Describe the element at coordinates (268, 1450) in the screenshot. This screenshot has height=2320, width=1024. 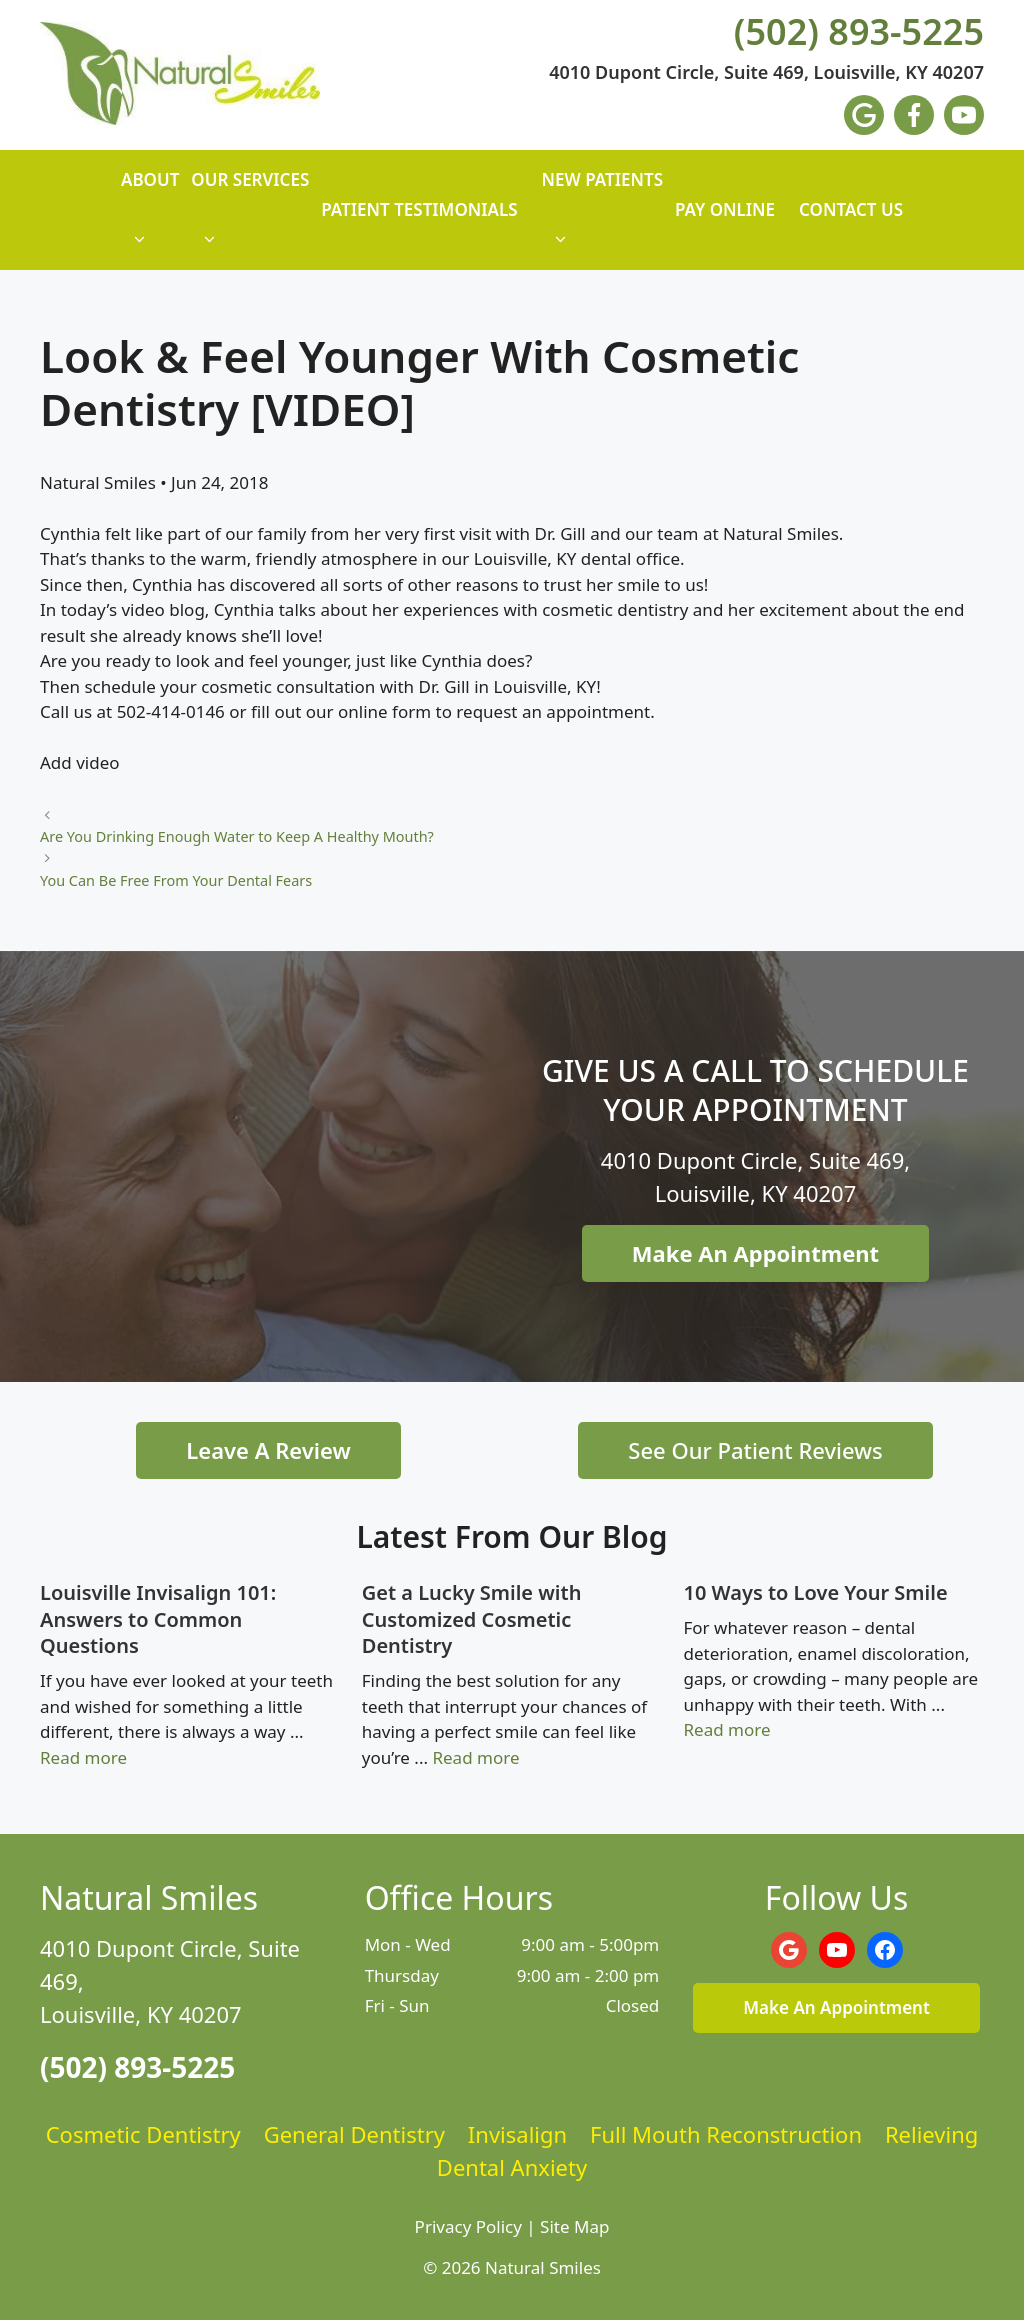
I see `Leave A Review` at that location.